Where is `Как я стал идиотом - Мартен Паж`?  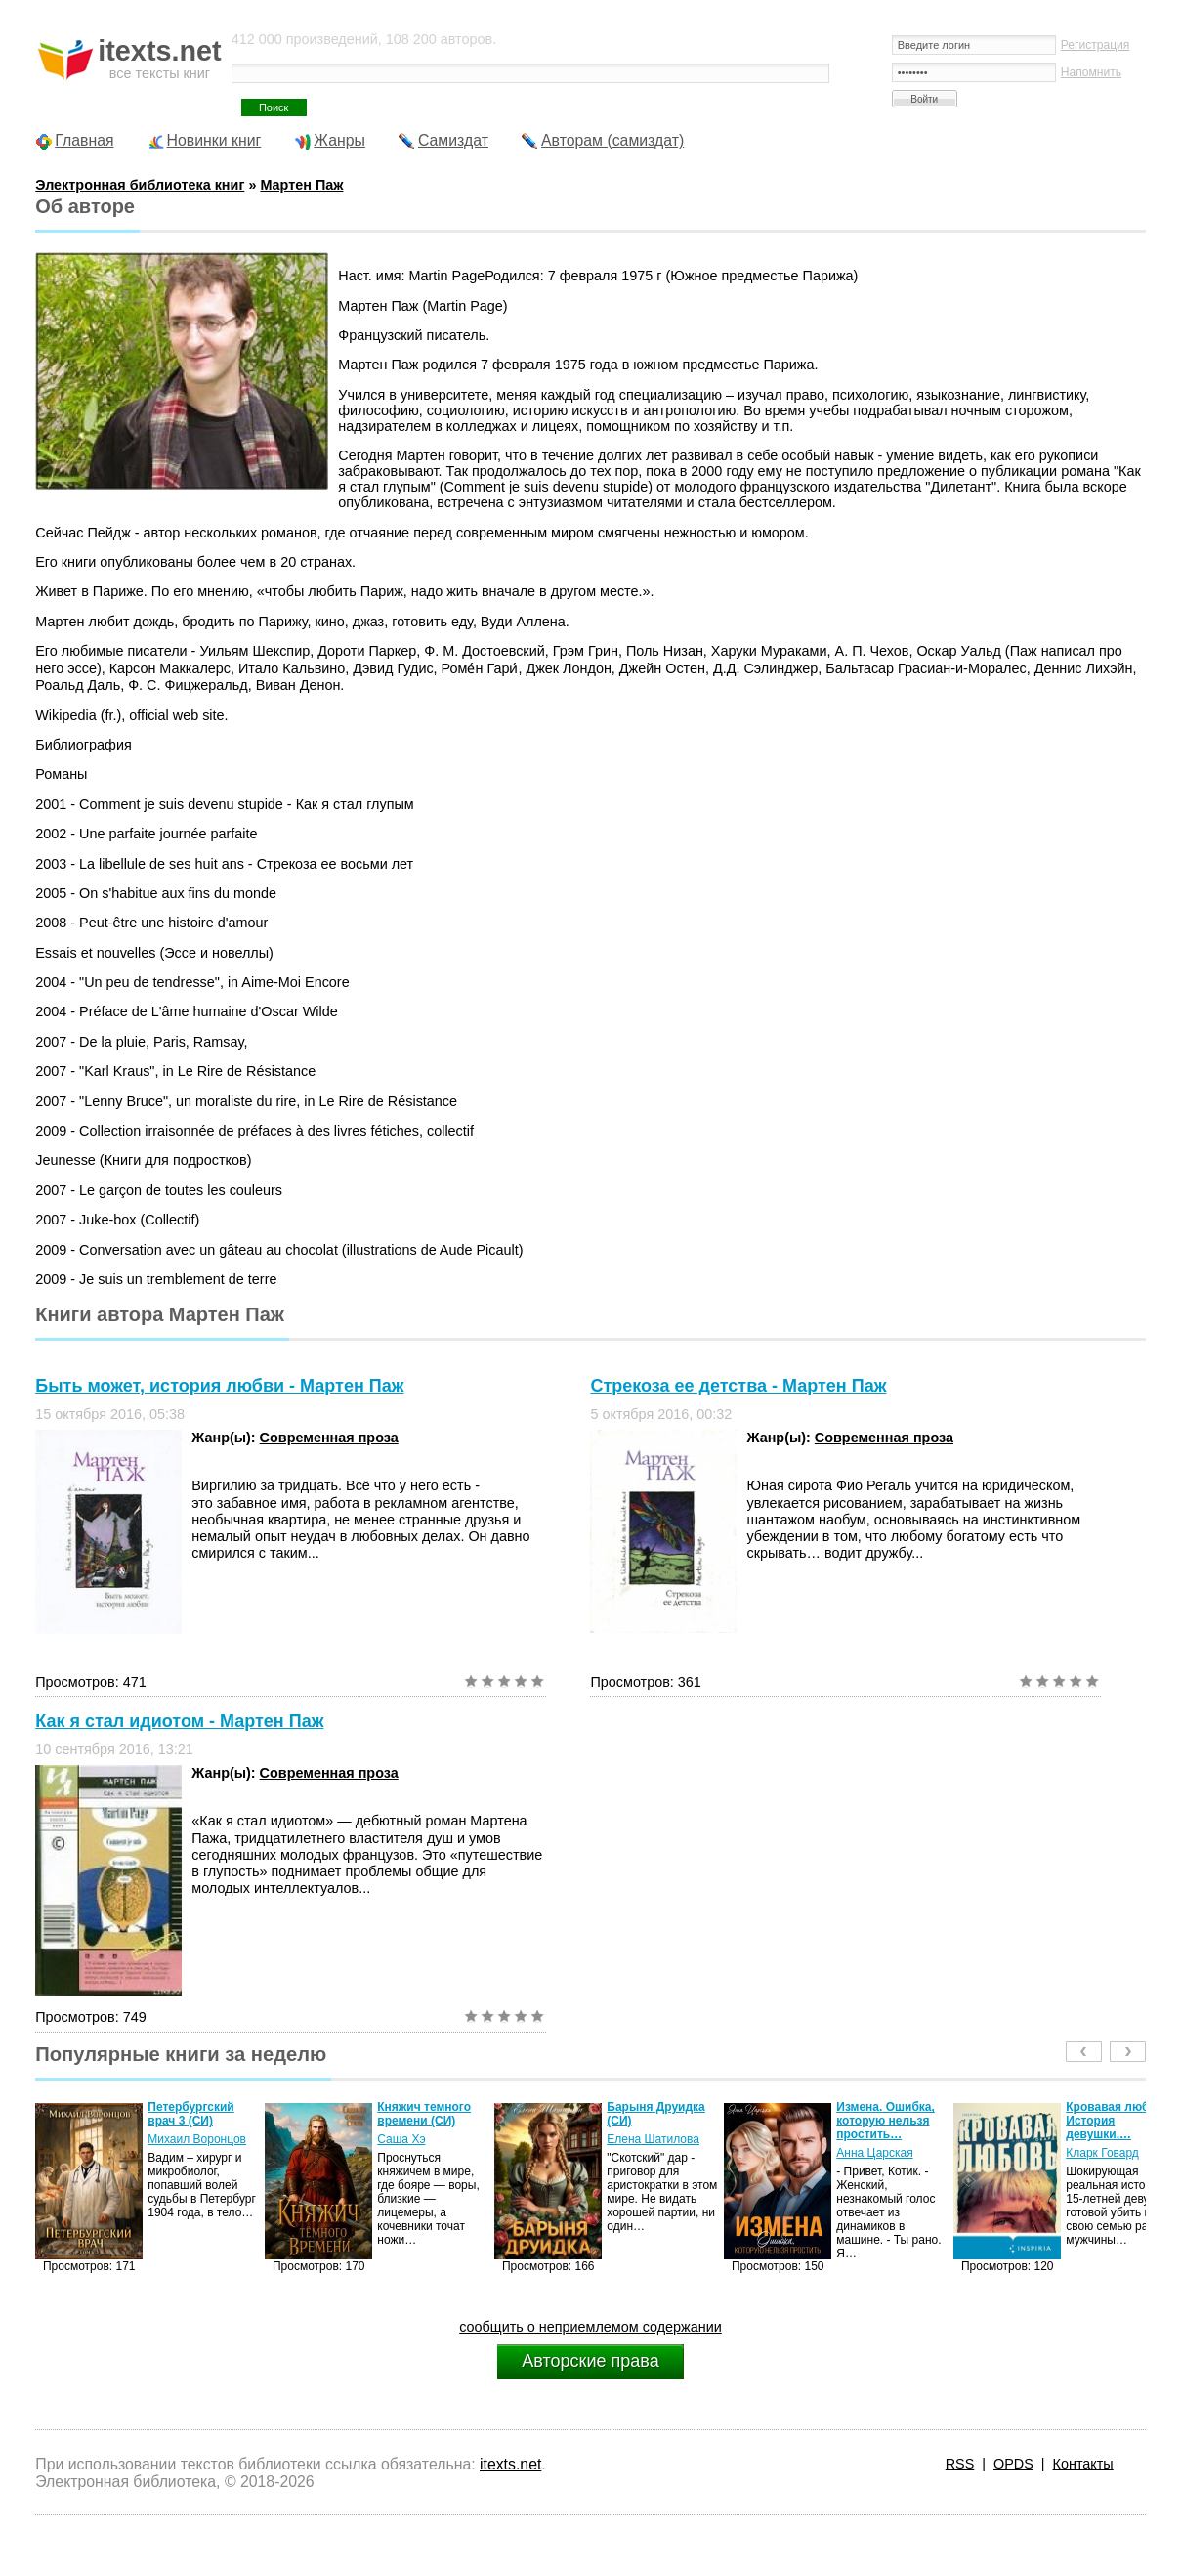 Как я стал идиотом - Мартен Паж is located at coordinates (179, 1721).